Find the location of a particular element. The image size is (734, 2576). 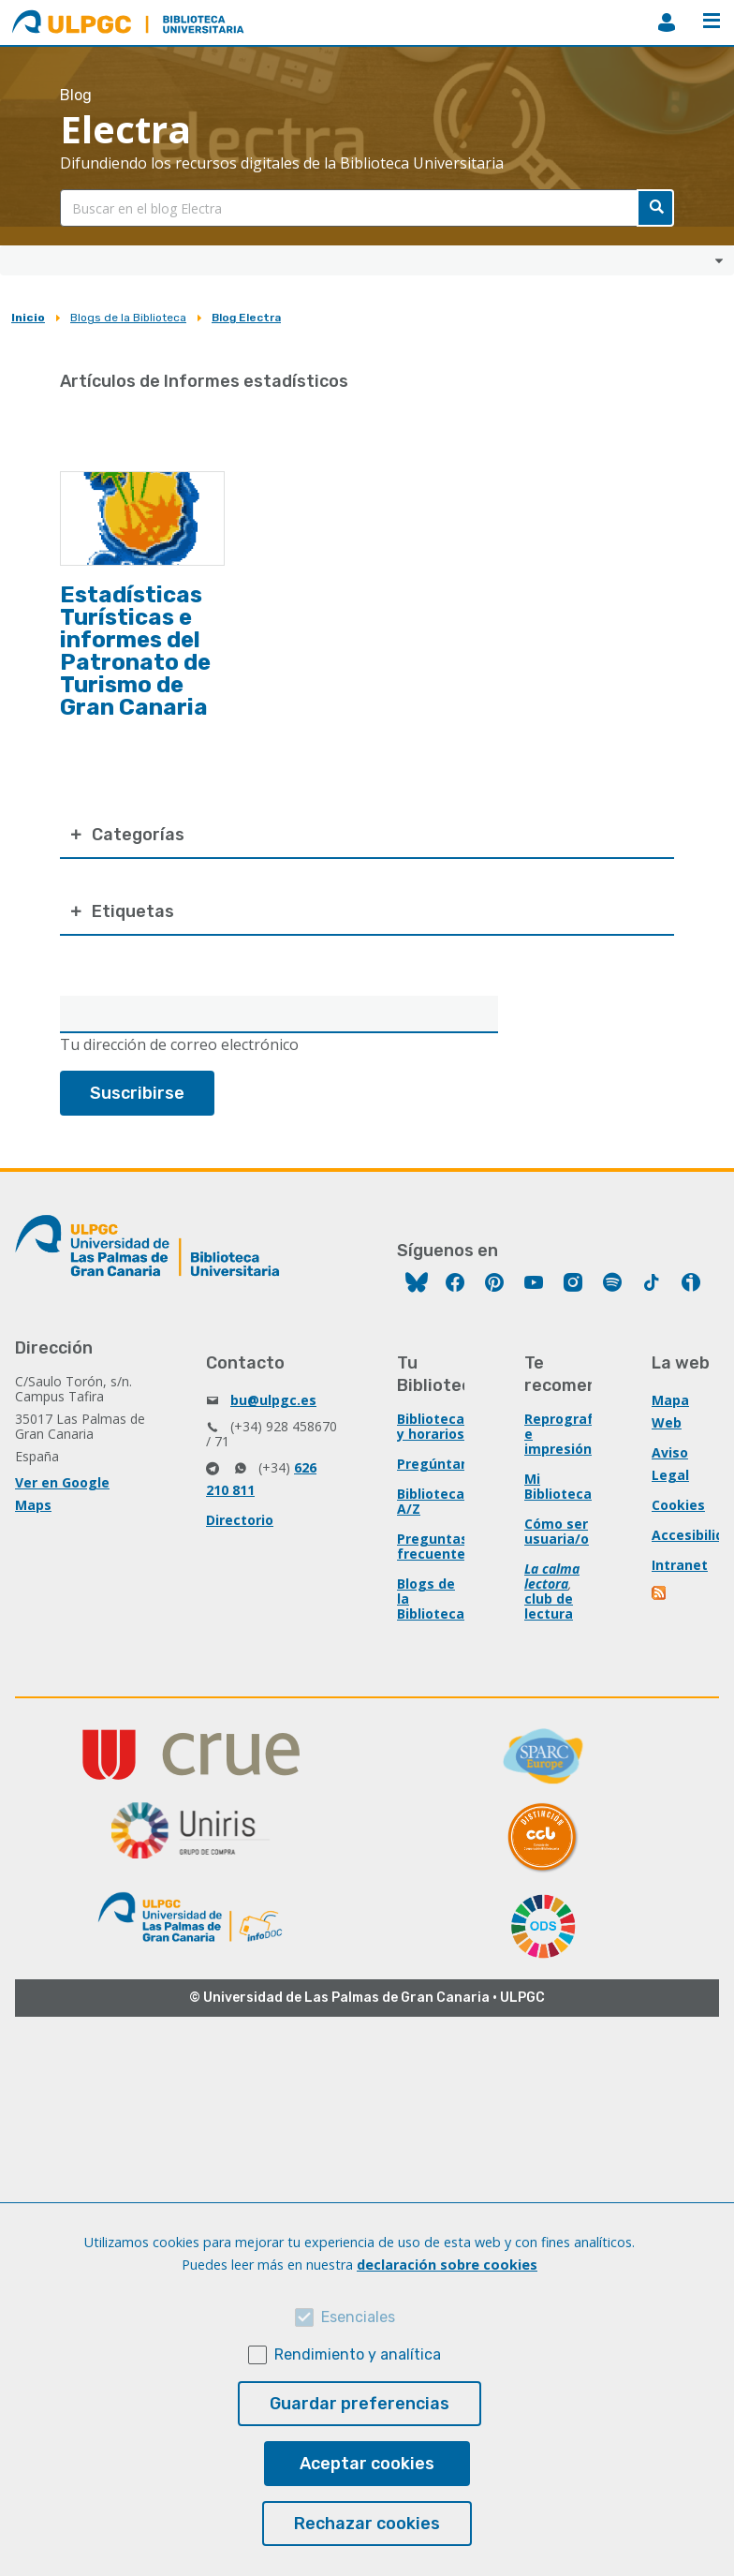

Rechazar cookies is located at coordinates (367, 2523).